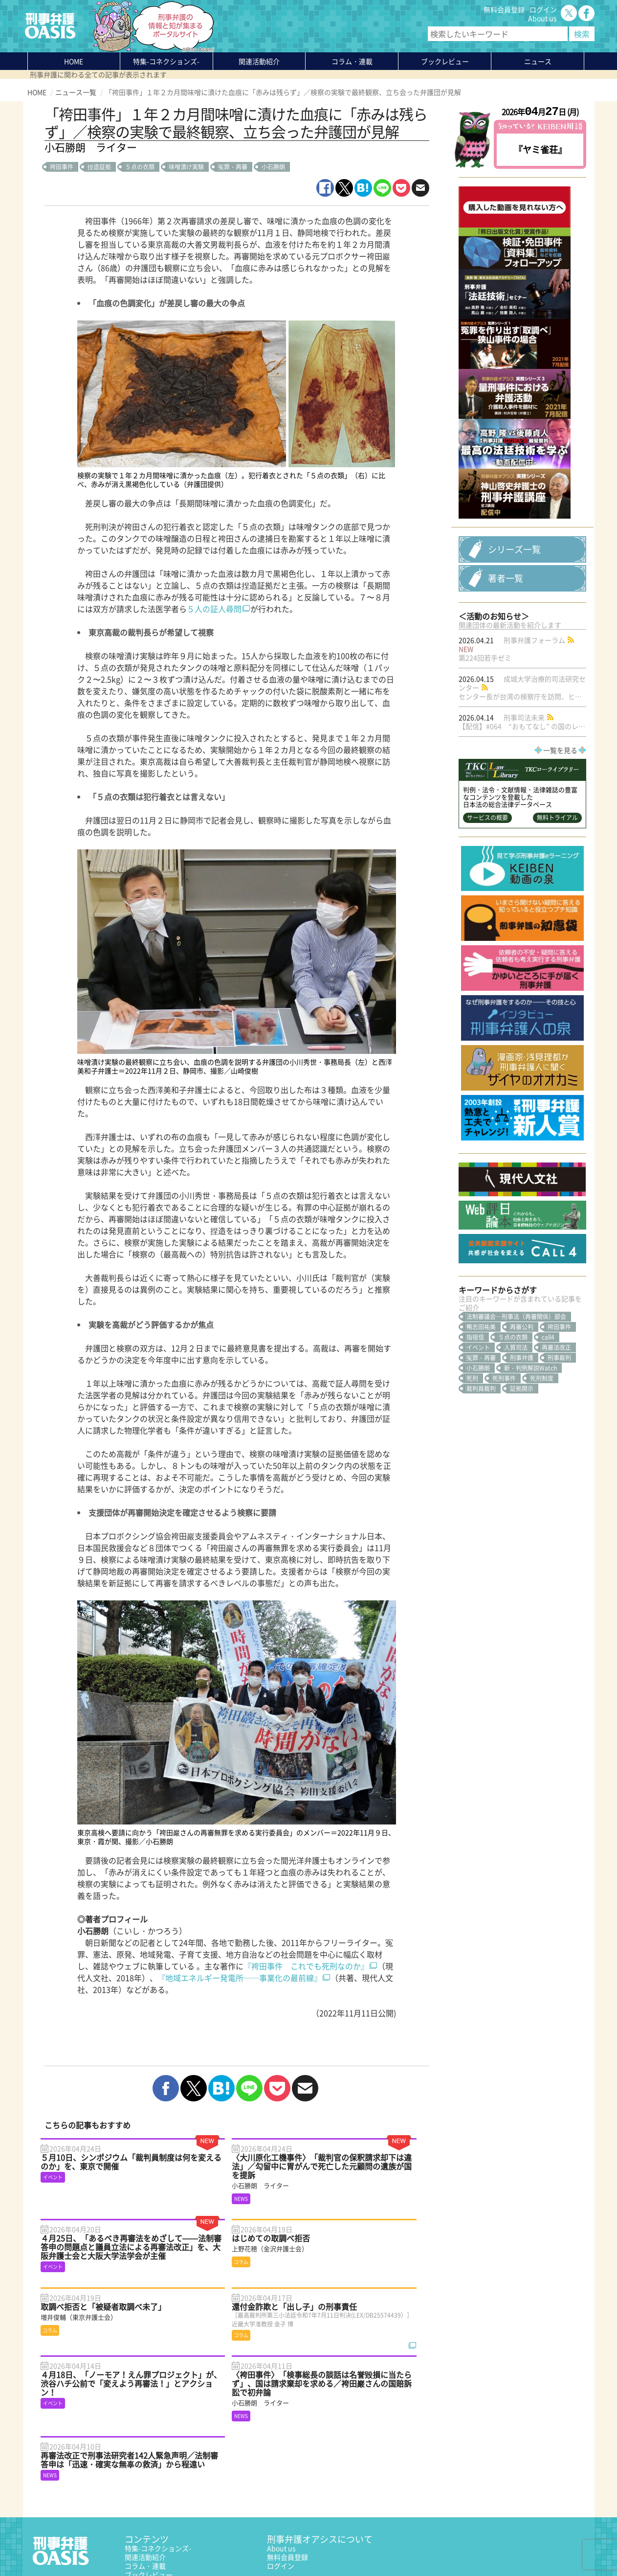  I want to click on イベント, so click(478, 1394).